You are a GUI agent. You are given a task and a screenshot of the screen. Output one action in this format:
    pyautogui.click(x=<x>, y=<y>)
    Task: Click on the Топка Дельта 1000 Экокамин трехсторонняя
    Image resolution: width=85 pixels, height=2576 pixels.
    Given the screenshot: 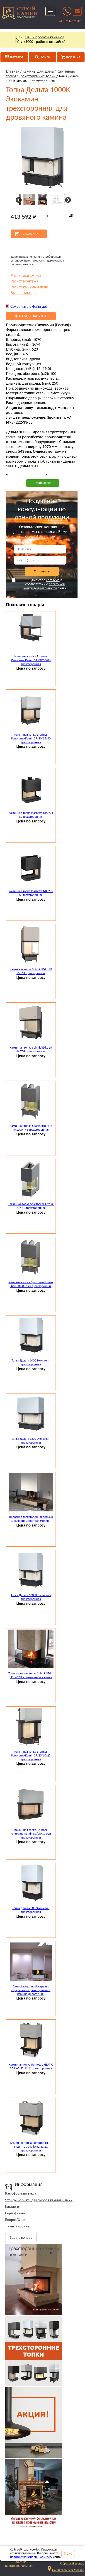 What is the action you would take?
    pyautogui.click(x=31, y=1362)
    